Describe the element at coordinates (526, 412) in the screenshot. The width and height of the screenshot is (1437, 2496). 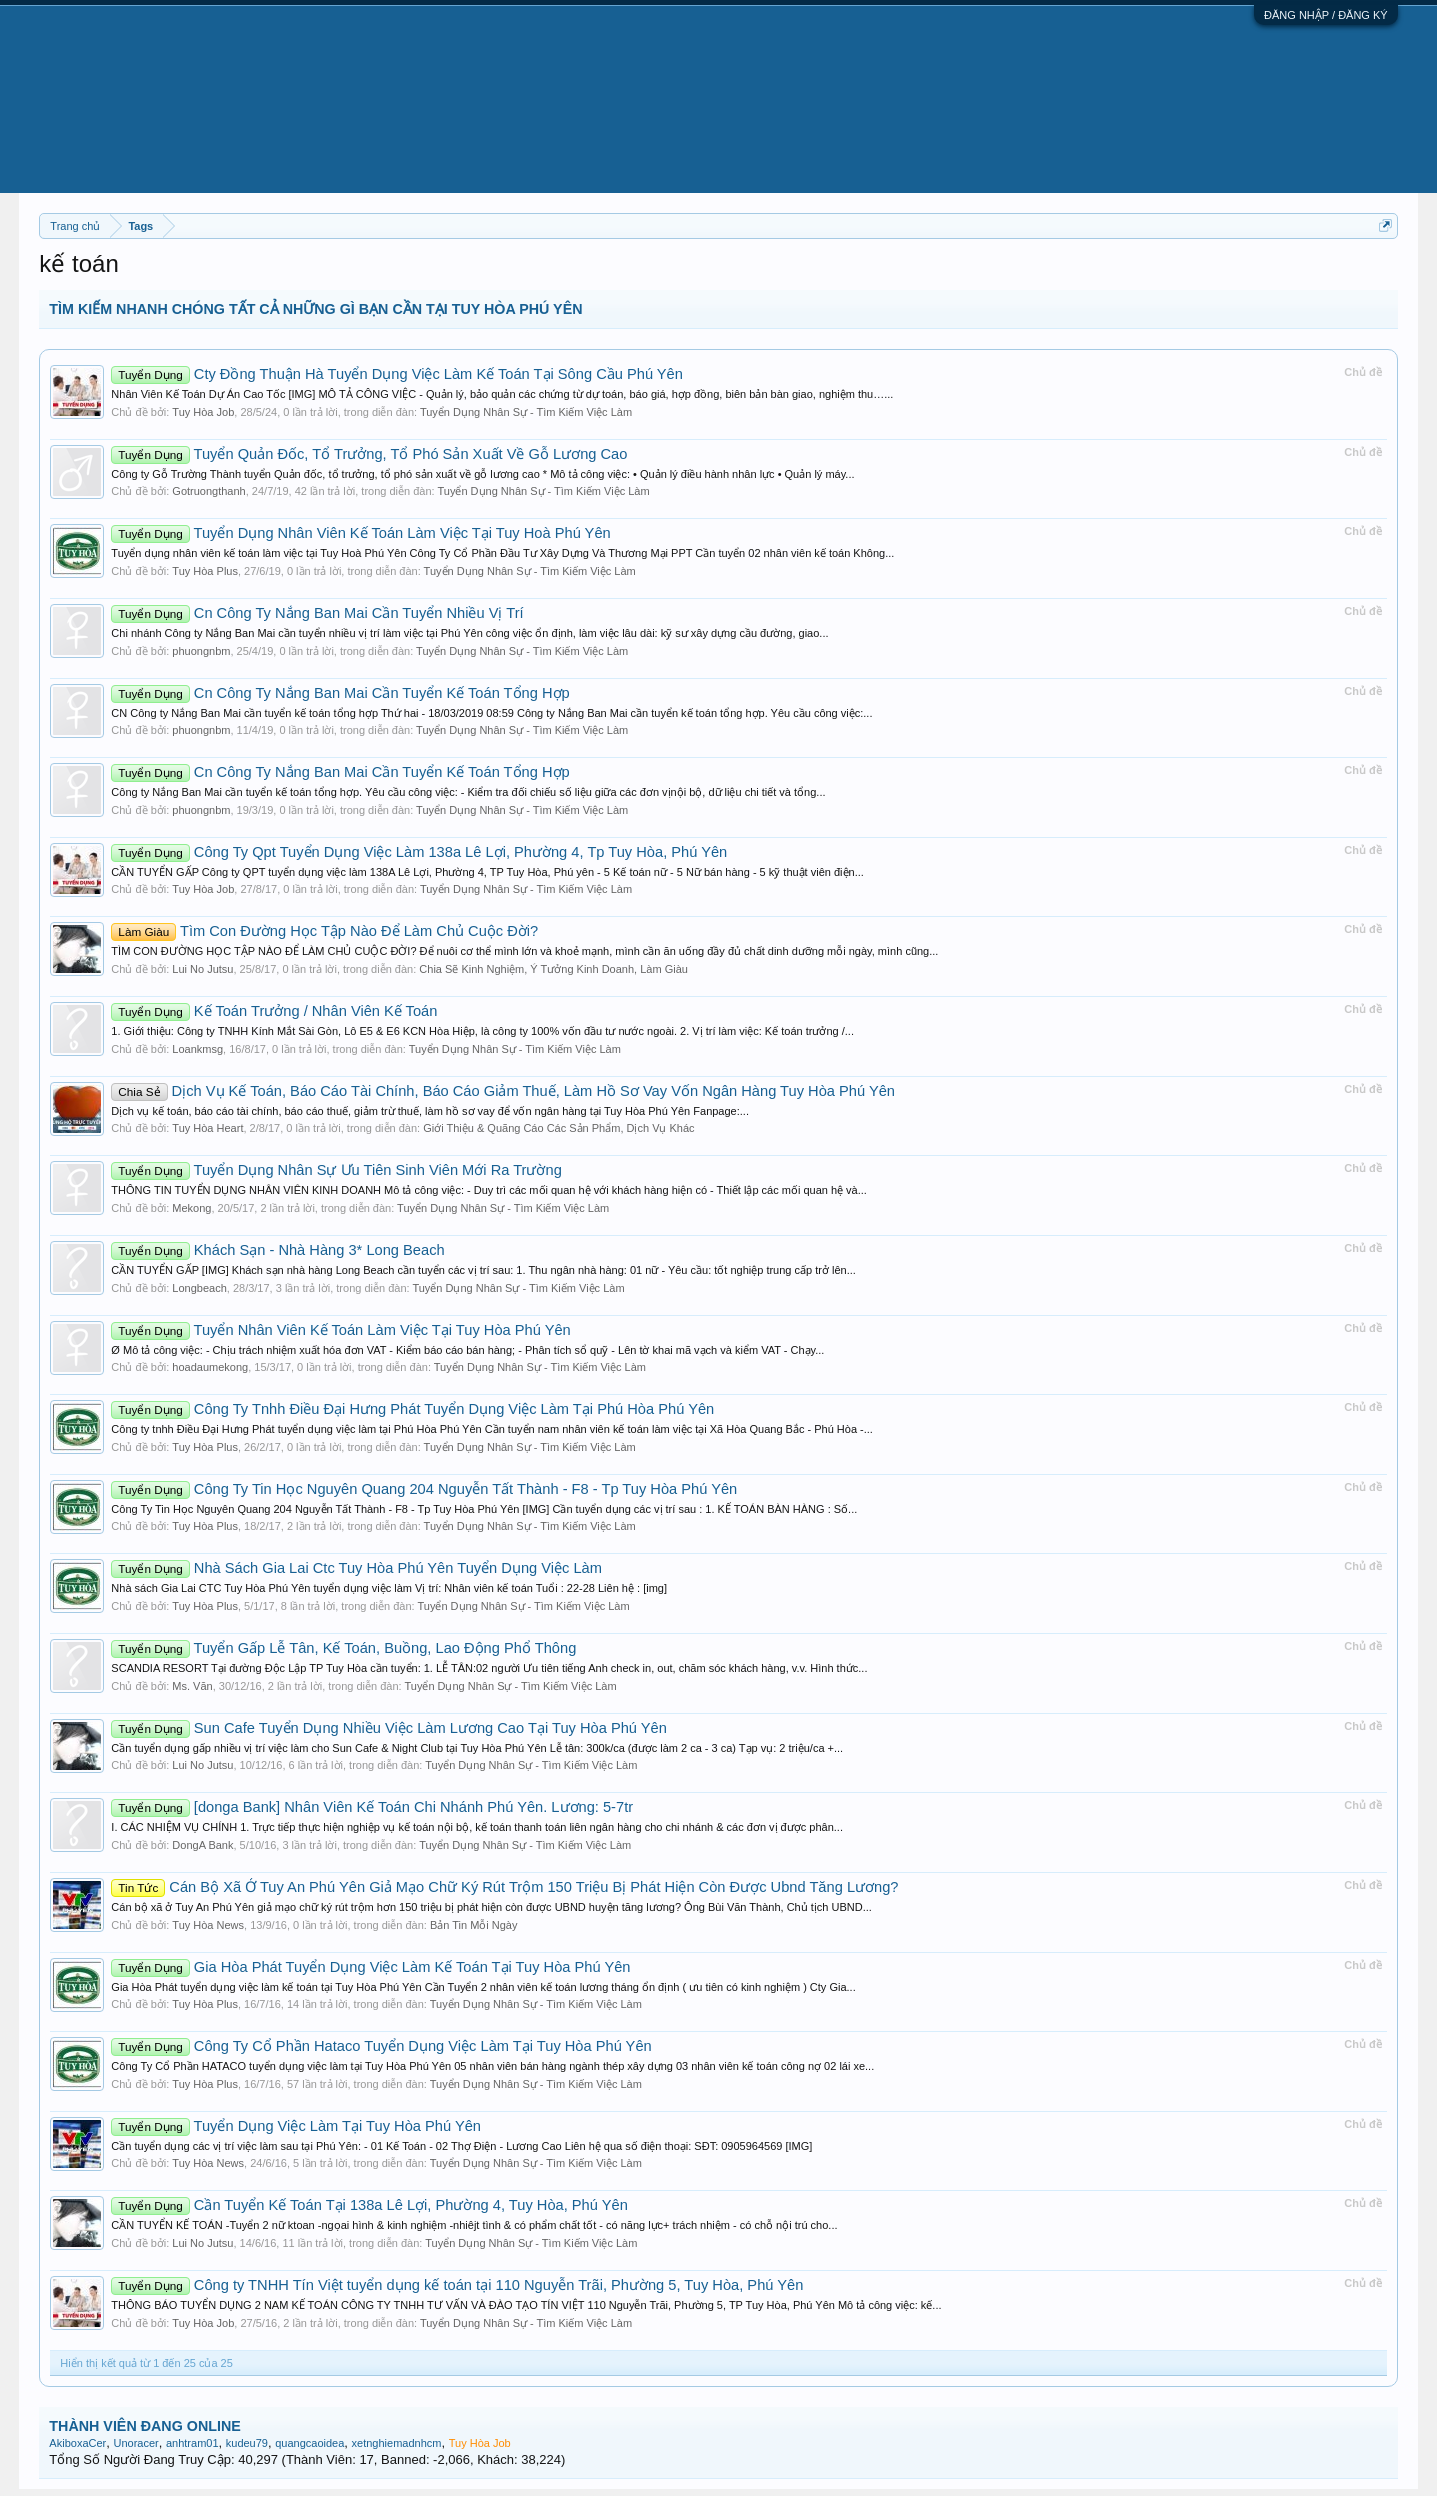
I see `Tuyển Dụng Nhân Sự - Tìm Kiếm Việc Làm` at that location.